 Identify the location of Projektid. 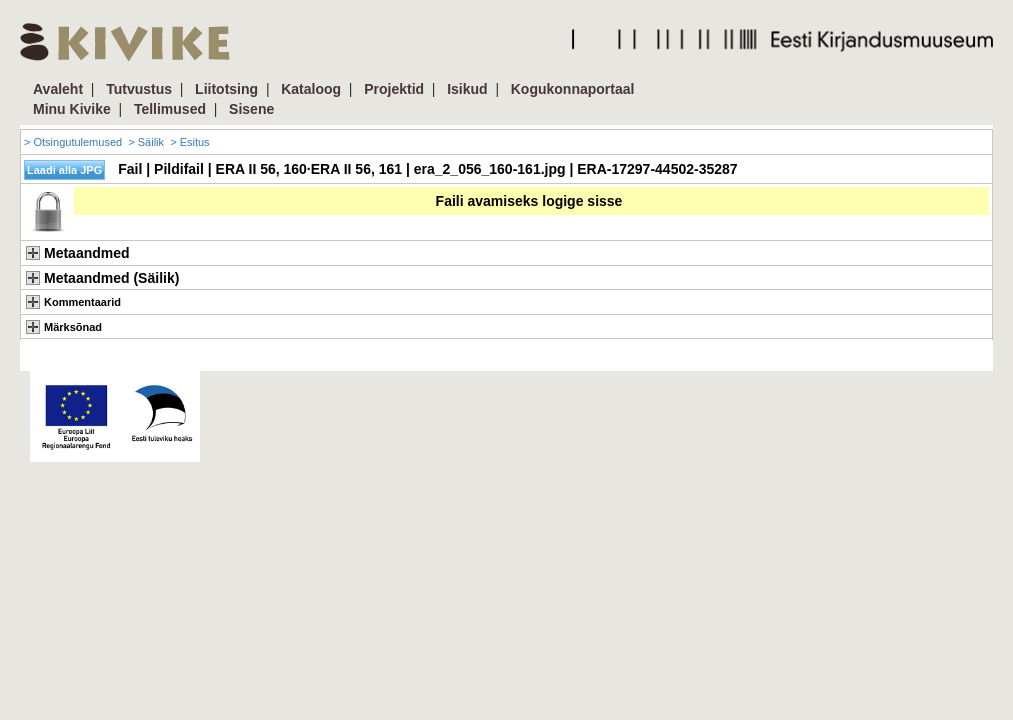
(394, 89).